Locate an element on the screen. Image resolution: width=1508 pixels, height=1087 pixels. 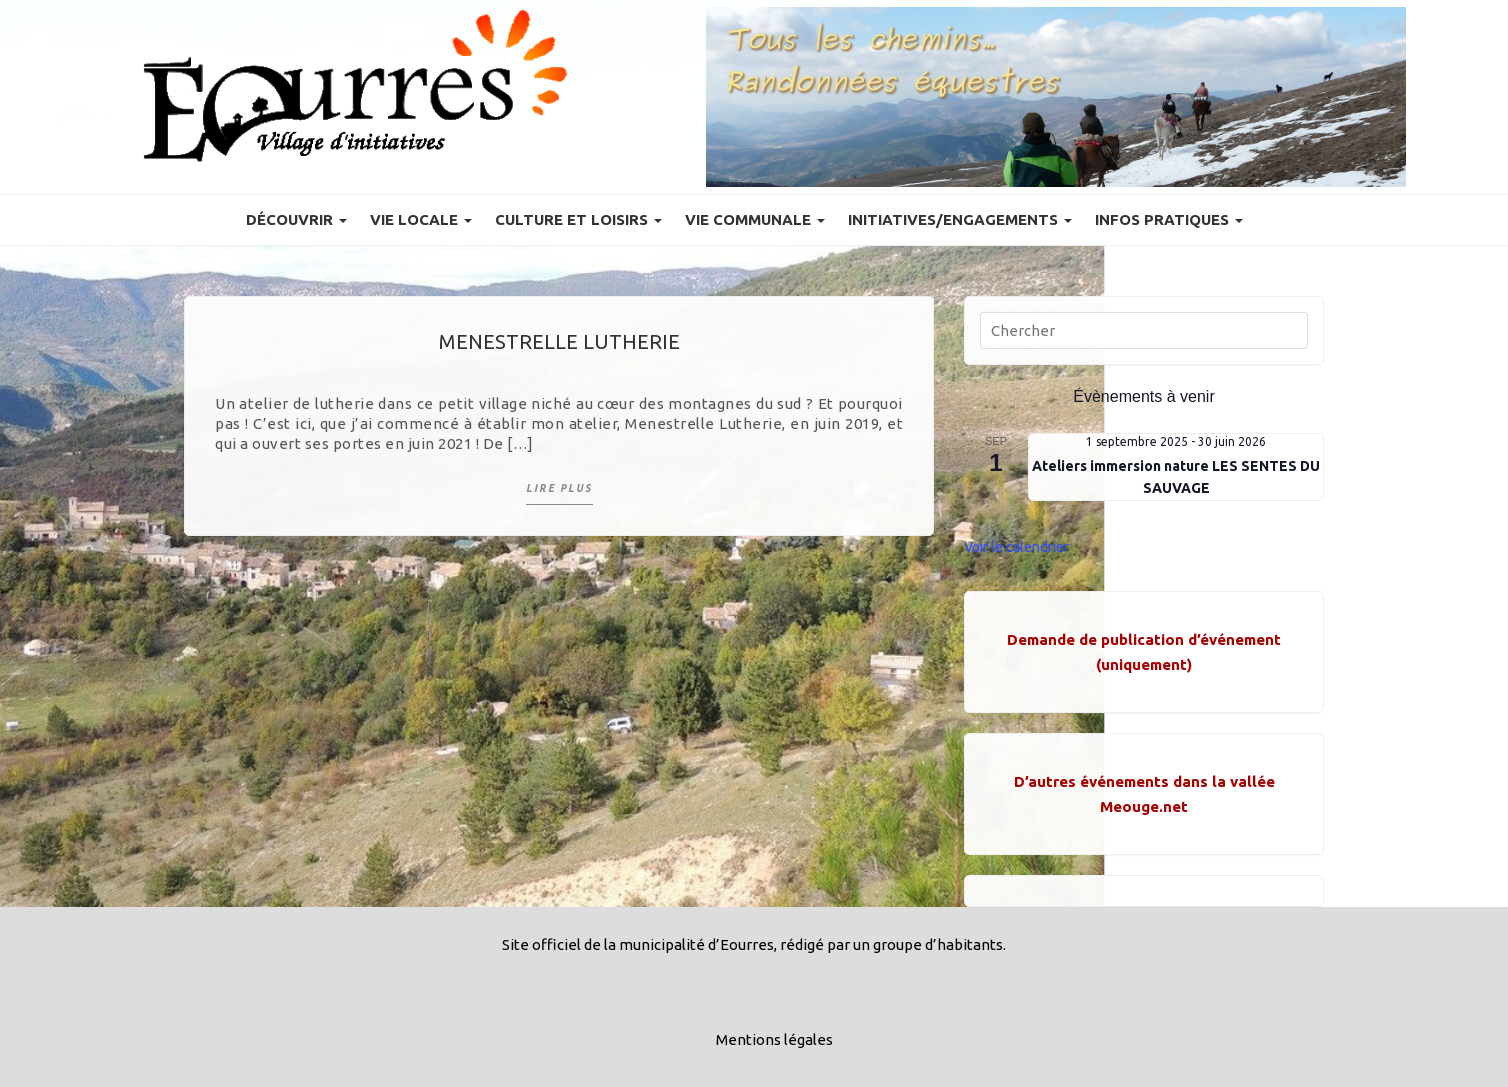
Vie communale is located at coordinates (755, 219).